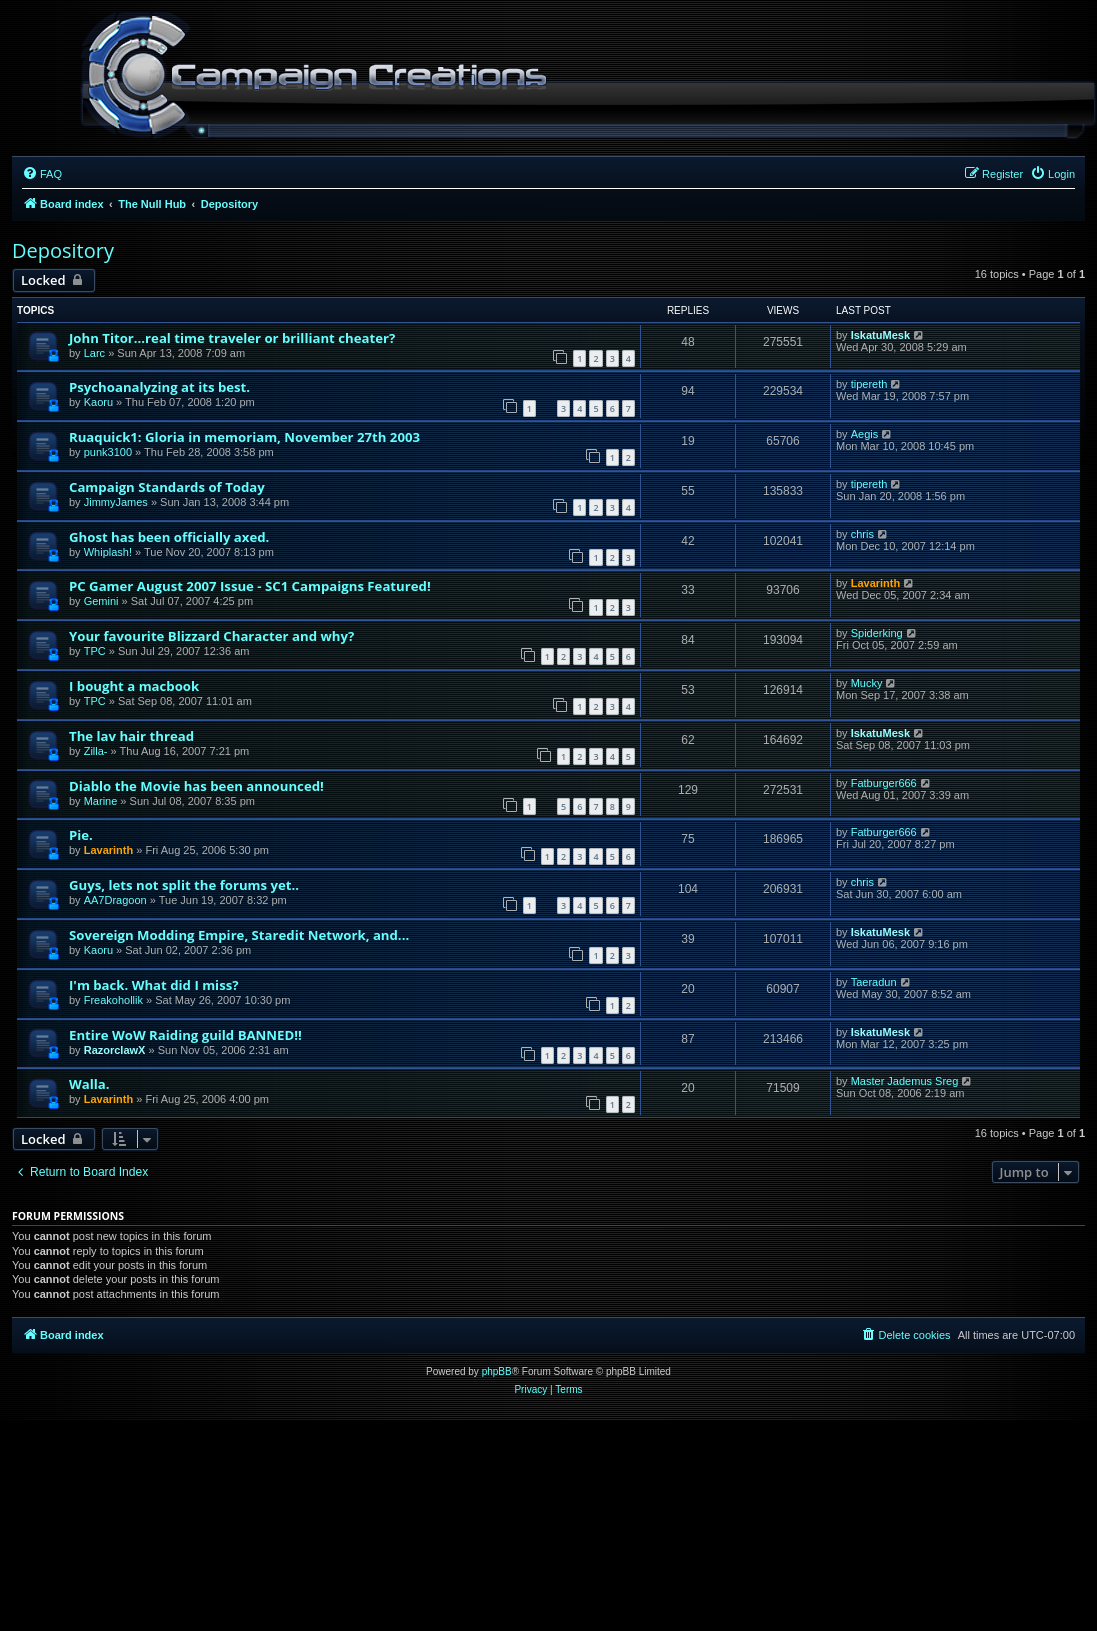  What do you see at coordinates (167, 487) in the screenshot?
I see `Campaign Standards of Today` at bounding box center [167, 487].